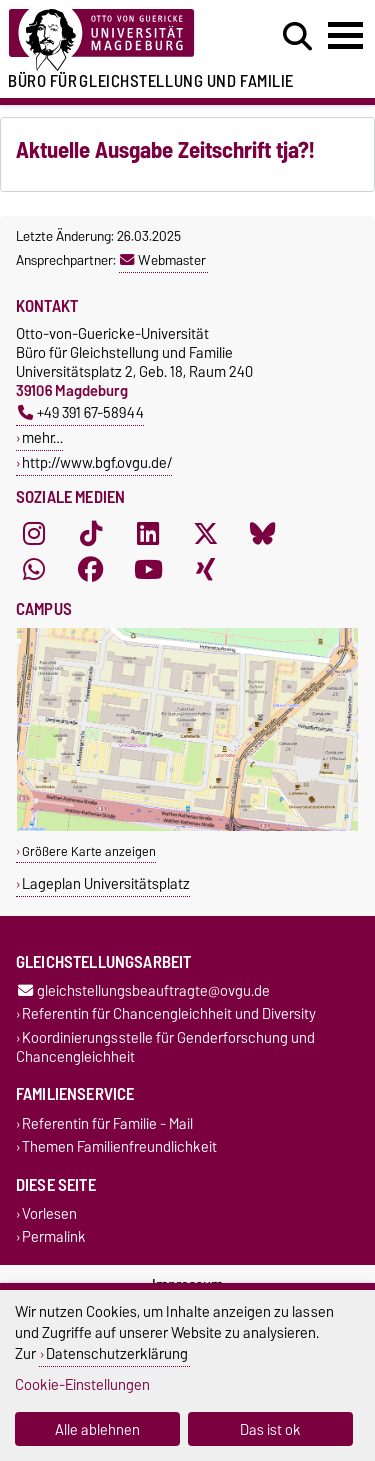 The width and height of the screenshot is (375, 1461). I want to click on Themen Familienfreundlichkeit, so click(119, 1146).